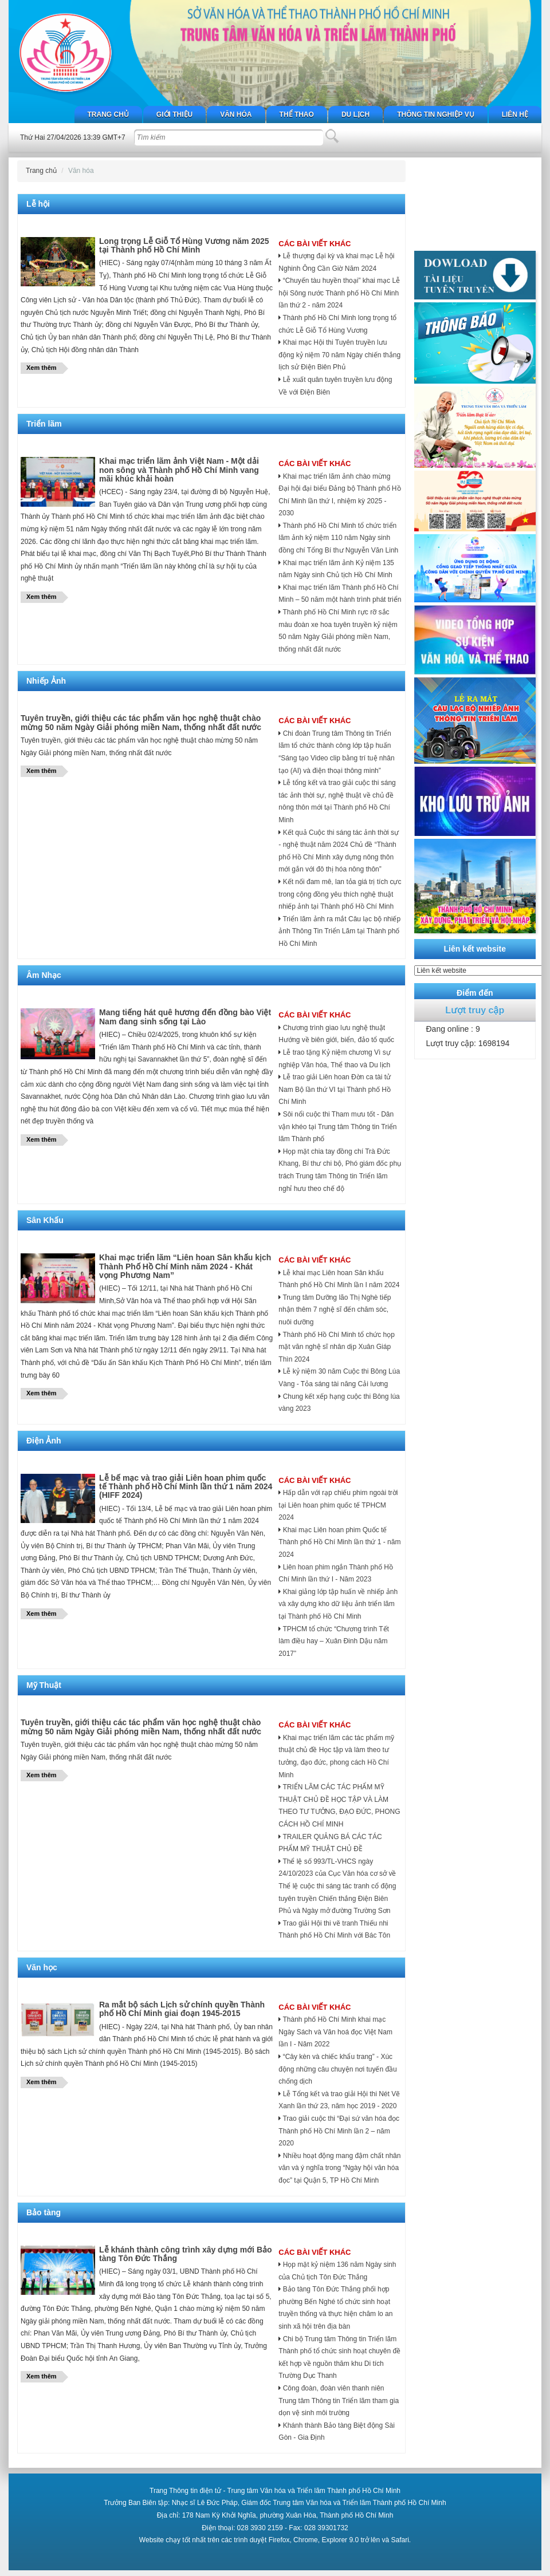 The image size is (550, 2576). Describe the element at coordinates (44, 423) in the screenshot. I see `Triển lãm` at that location.